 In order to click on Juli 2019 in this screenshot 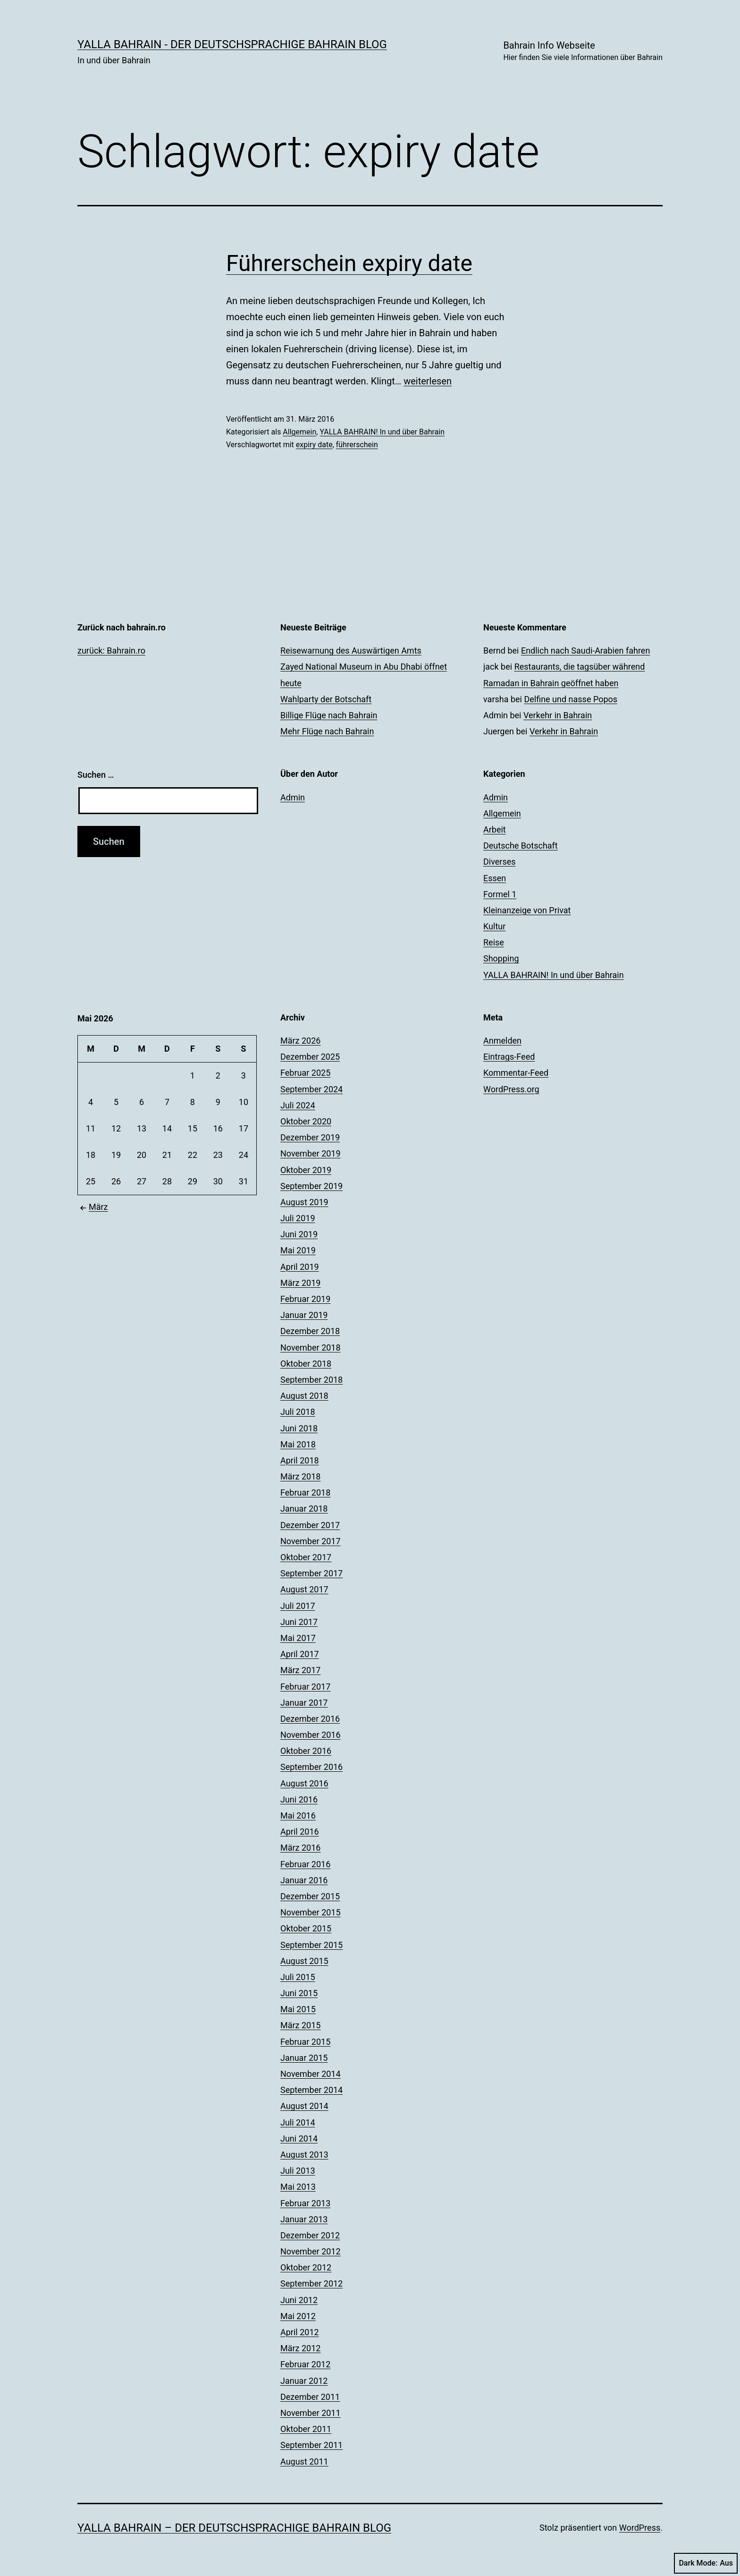, I will do `click(297, 1218)`.